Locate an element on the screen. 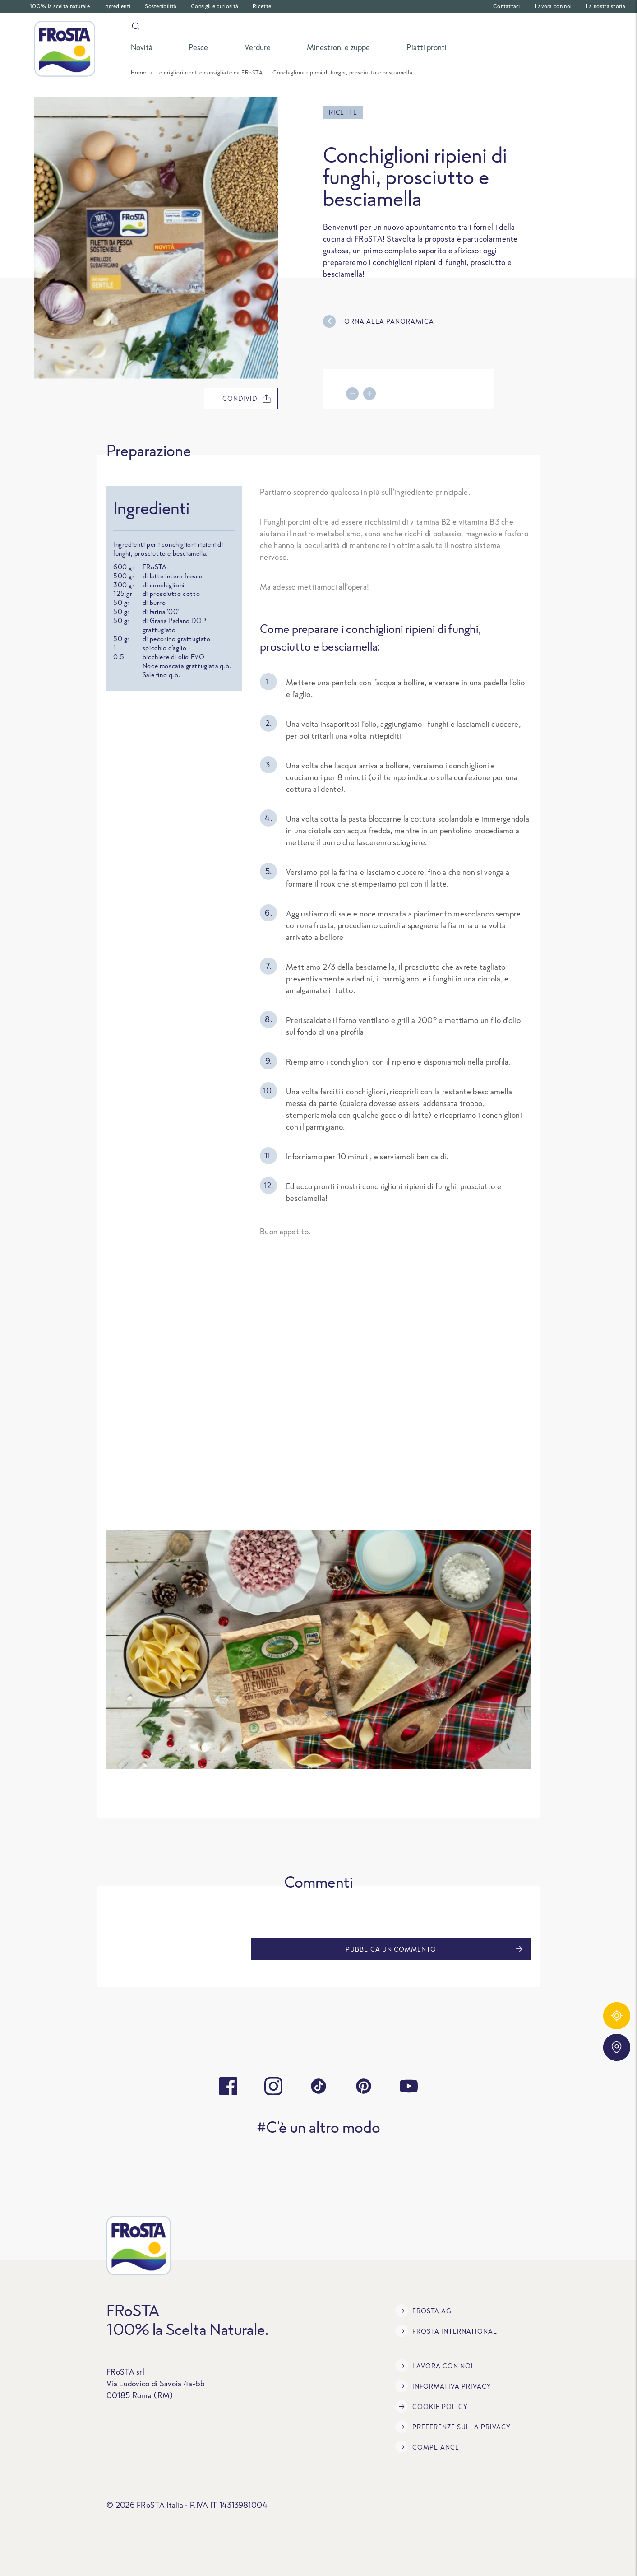  [tiktok] is located at coordinates (318, 2086).